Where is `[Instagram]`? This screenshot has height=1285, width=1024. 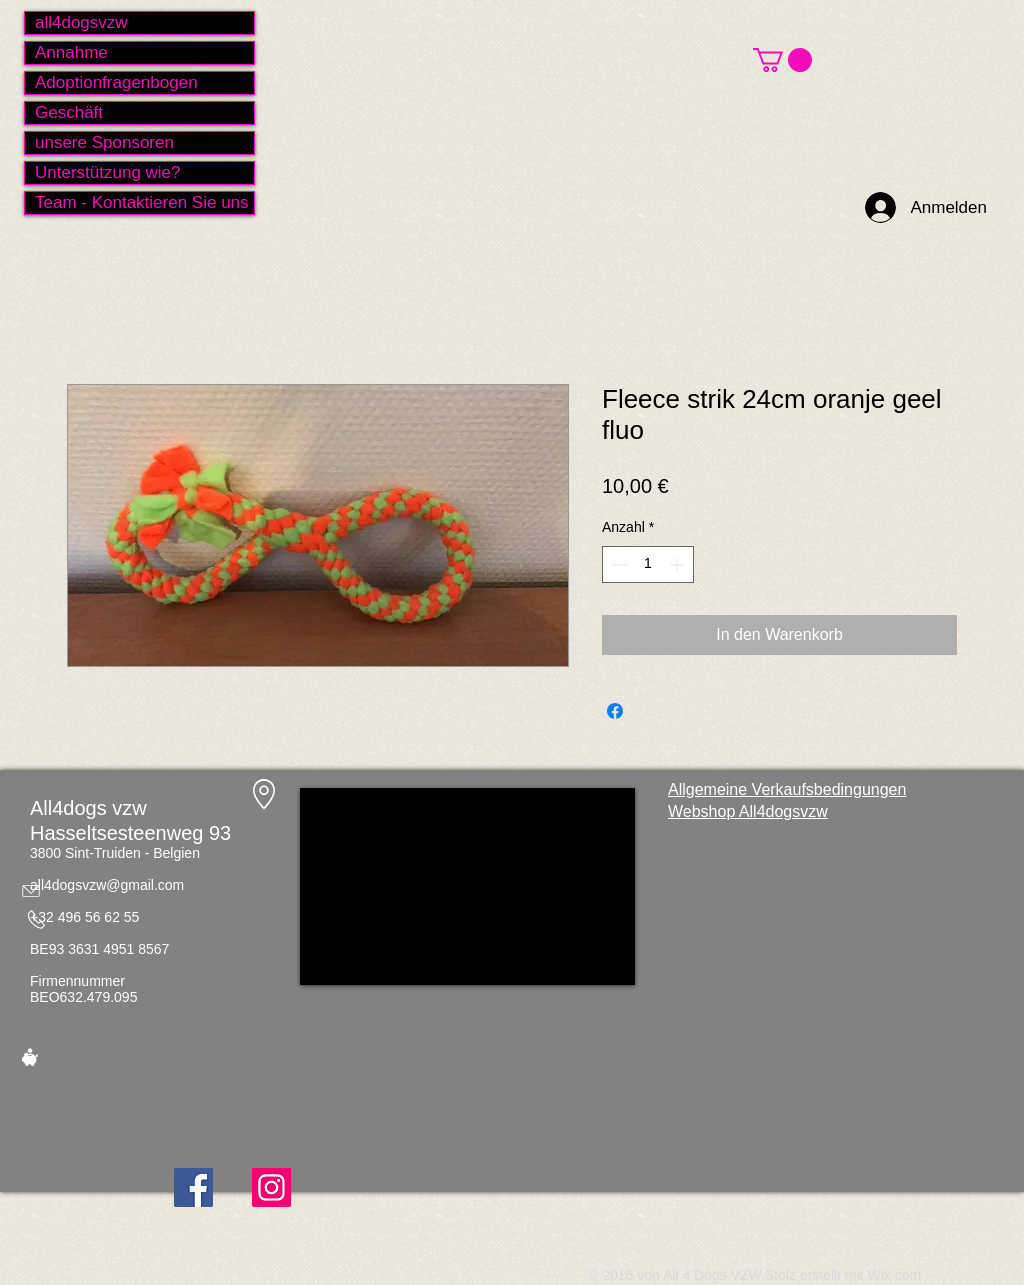 [Instagram] is located at coordinates (271, 1187).